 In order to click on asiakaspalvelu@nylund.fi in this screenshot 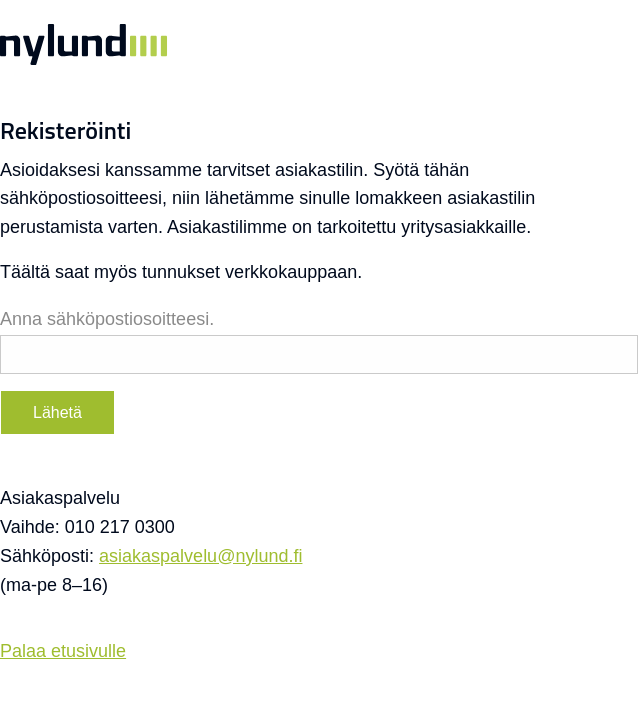, I will do `click(200, 556)`.